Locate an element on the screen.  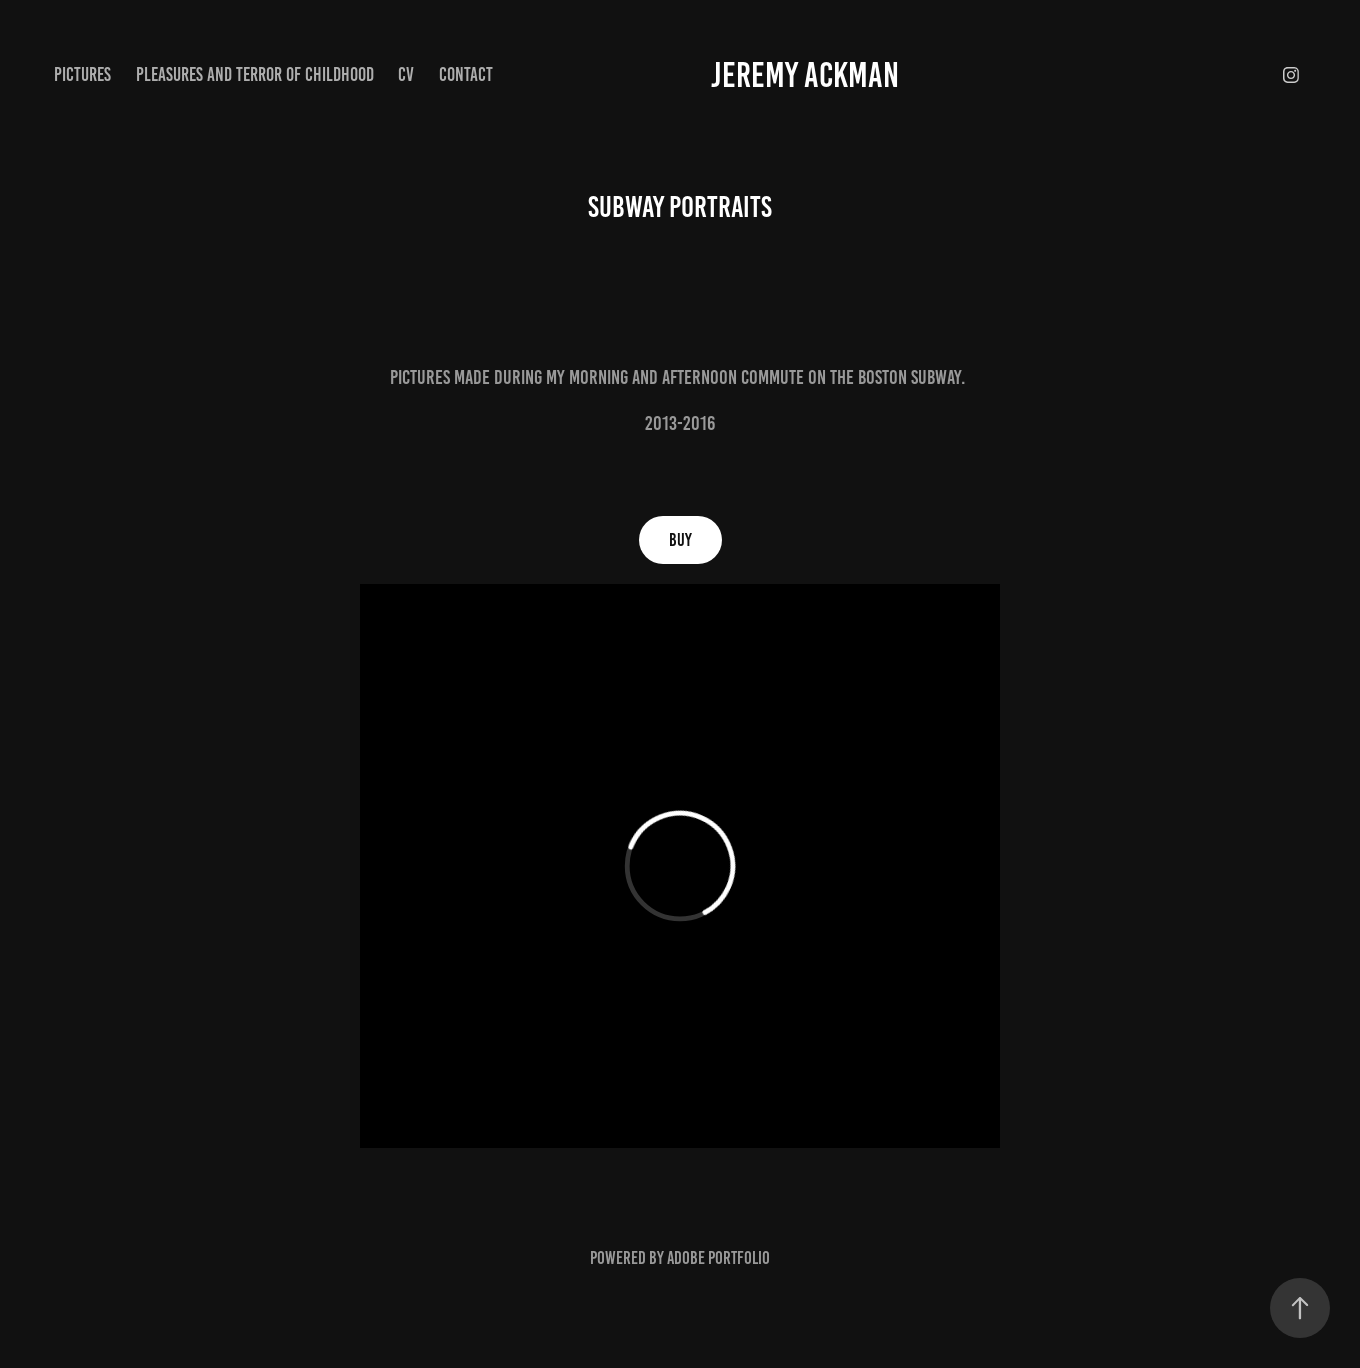
pictures is located at coordinates (82, 74).